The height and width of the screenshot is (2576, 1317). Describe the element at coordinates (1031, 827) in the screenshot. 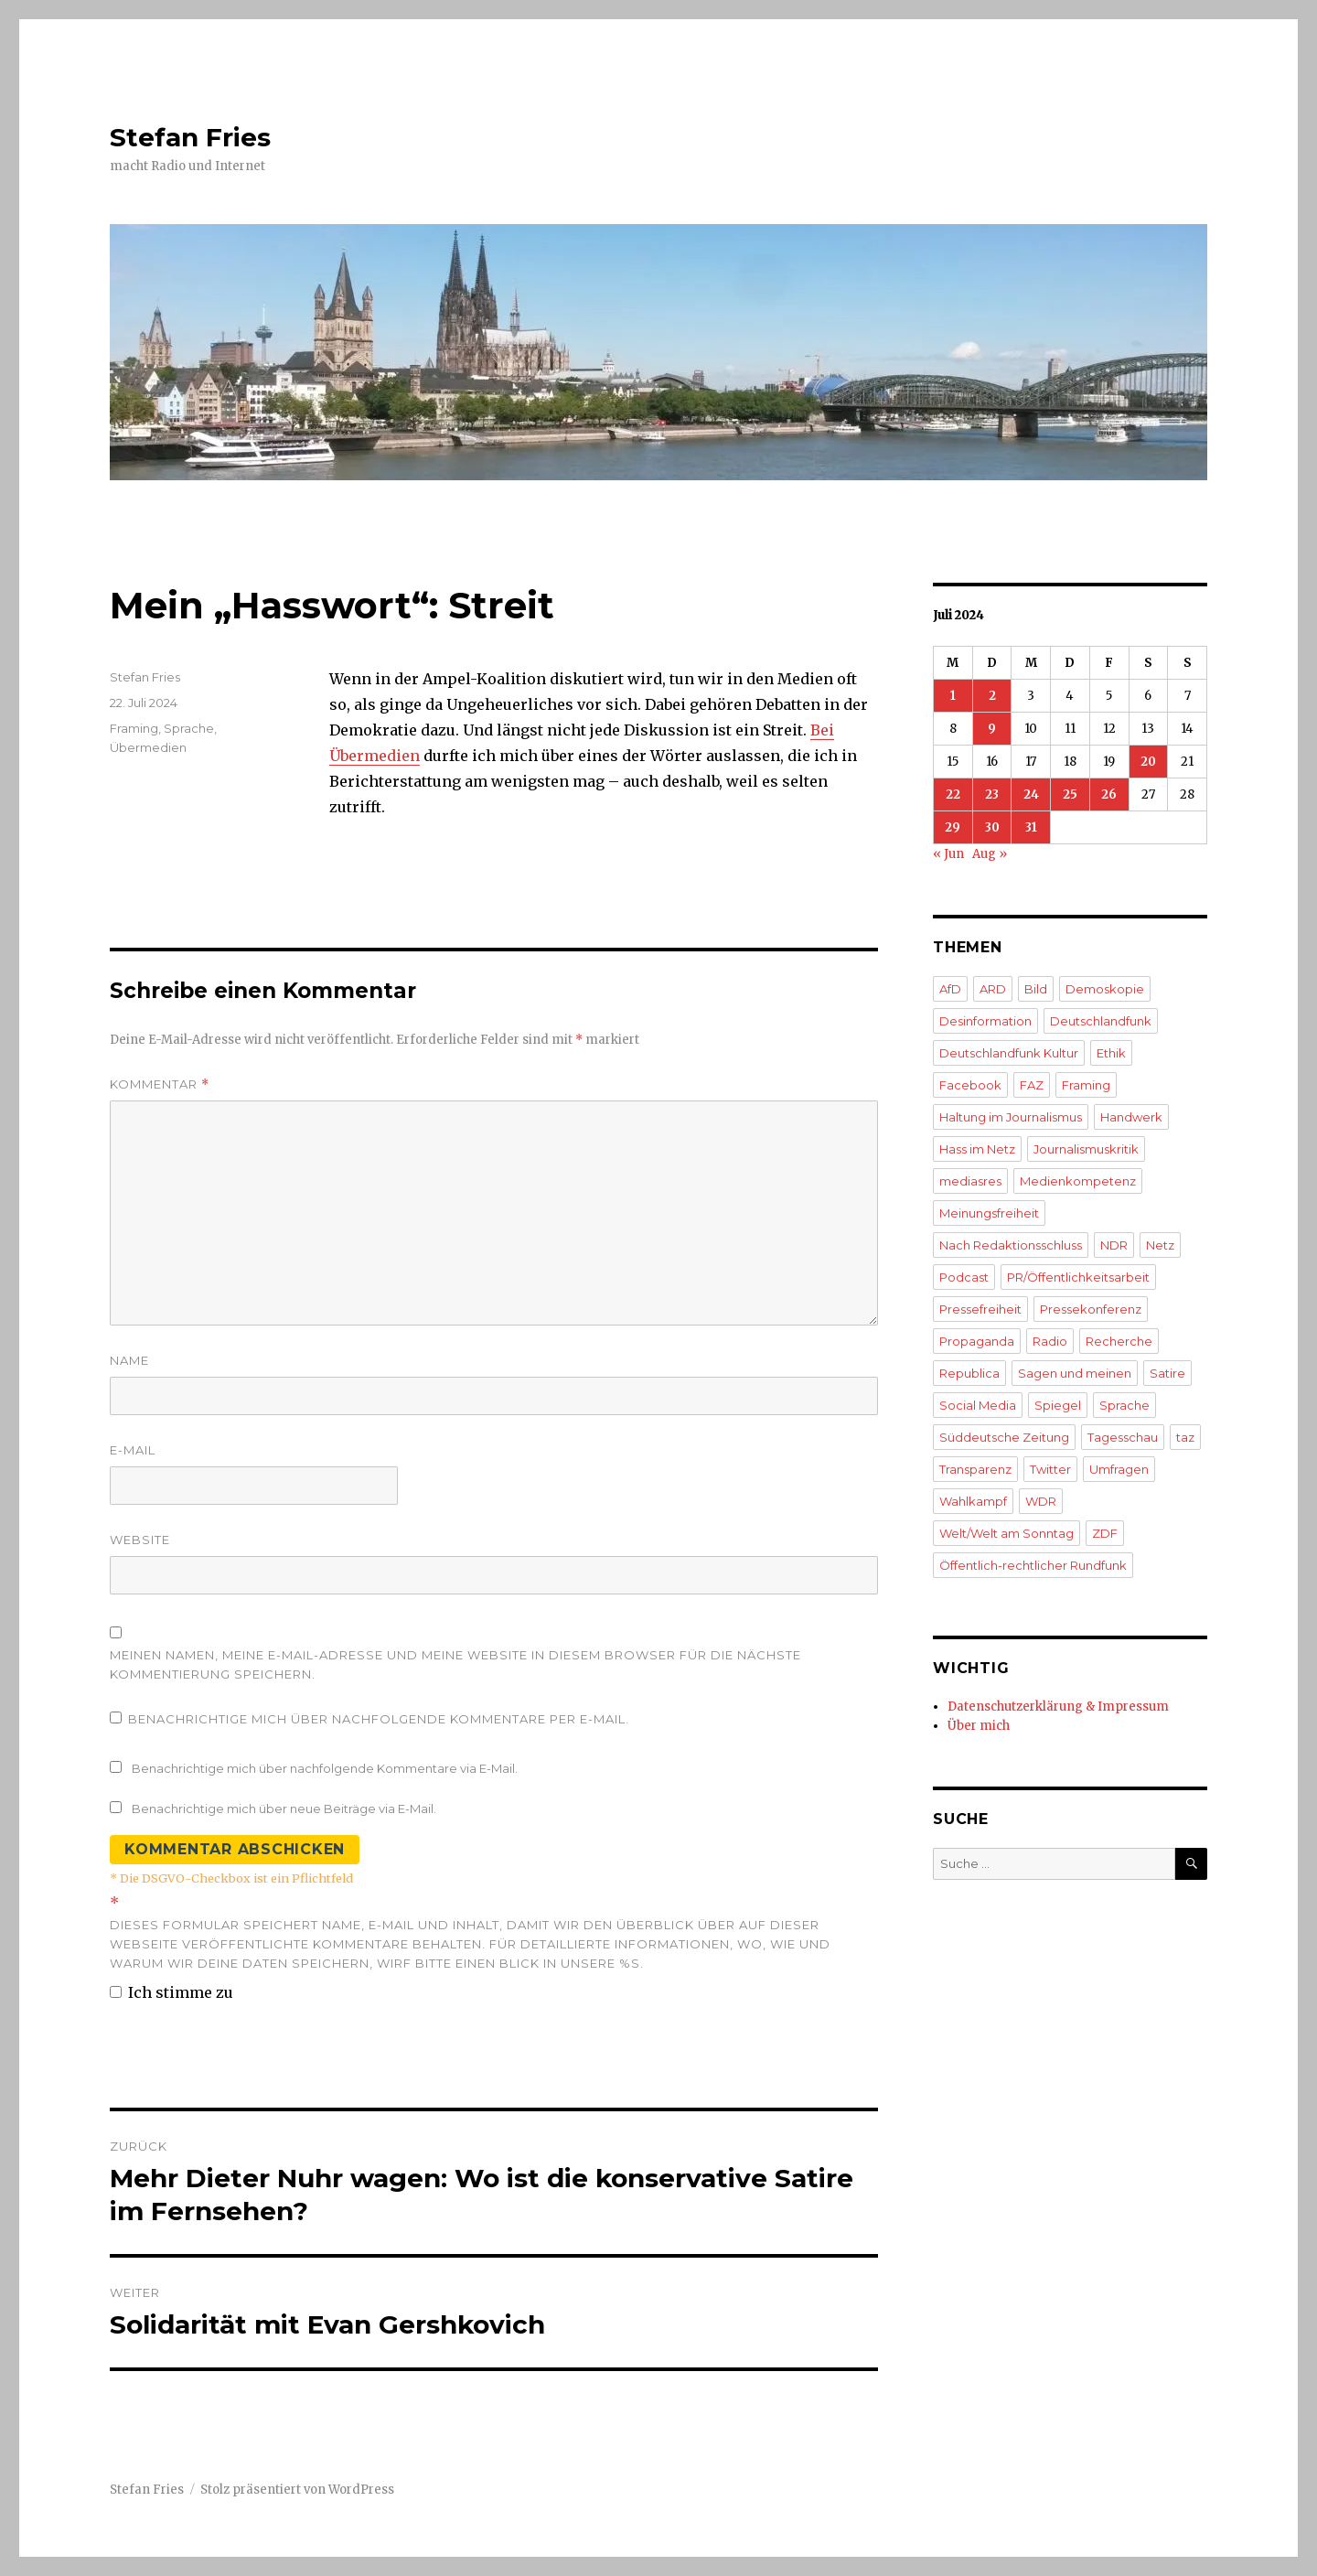

I see `31 [Beiträge veröffentlicht am 31. July 2024]` at that location.